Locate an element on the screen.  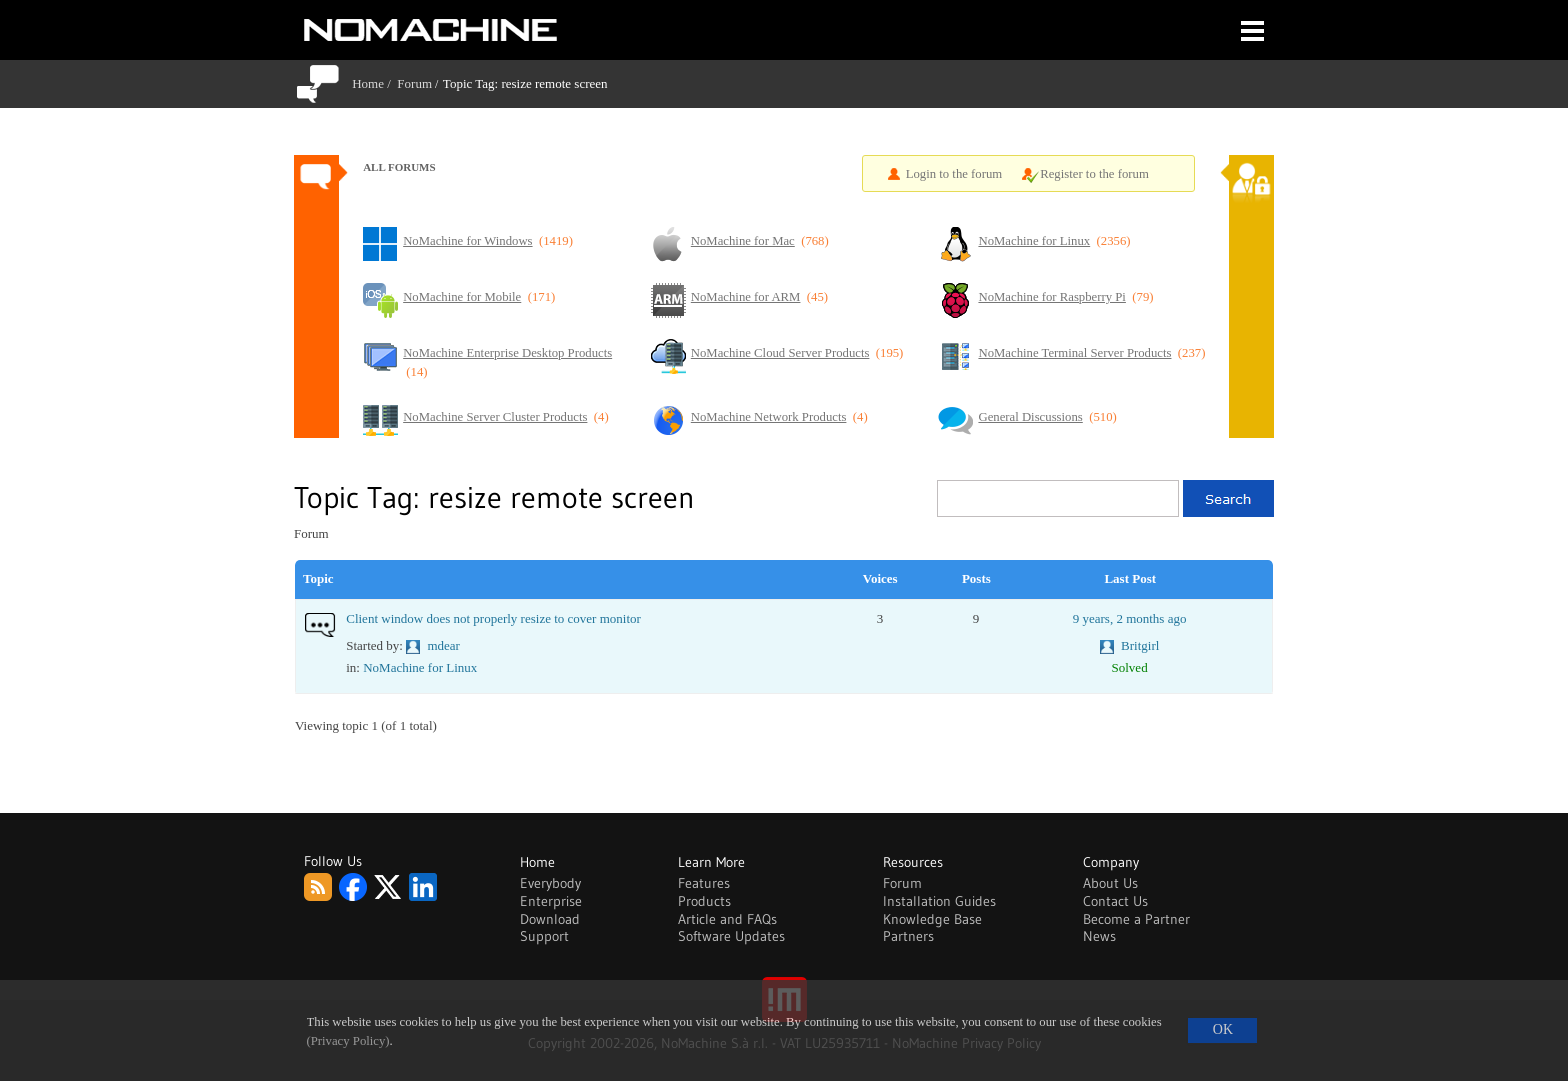
Enterprise is located at coordinates (551, 901).